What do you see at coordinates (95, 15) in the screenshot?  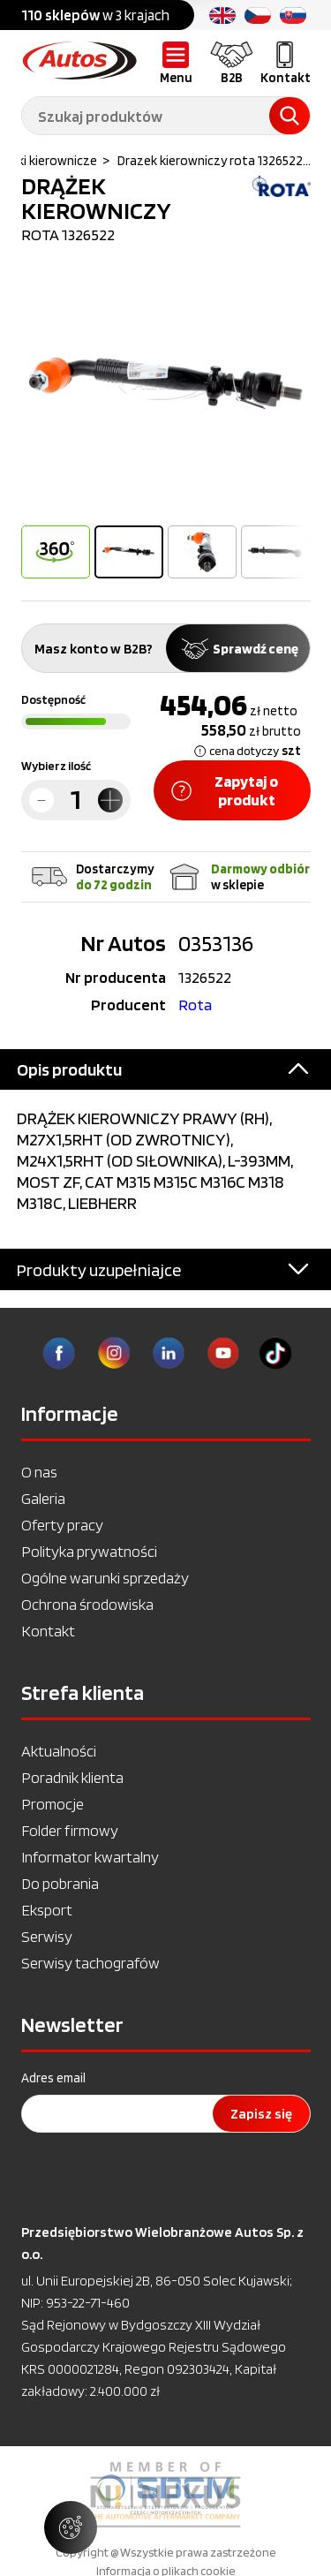 I see `w 3 krajach [option]` at bounding box center [95, 15].